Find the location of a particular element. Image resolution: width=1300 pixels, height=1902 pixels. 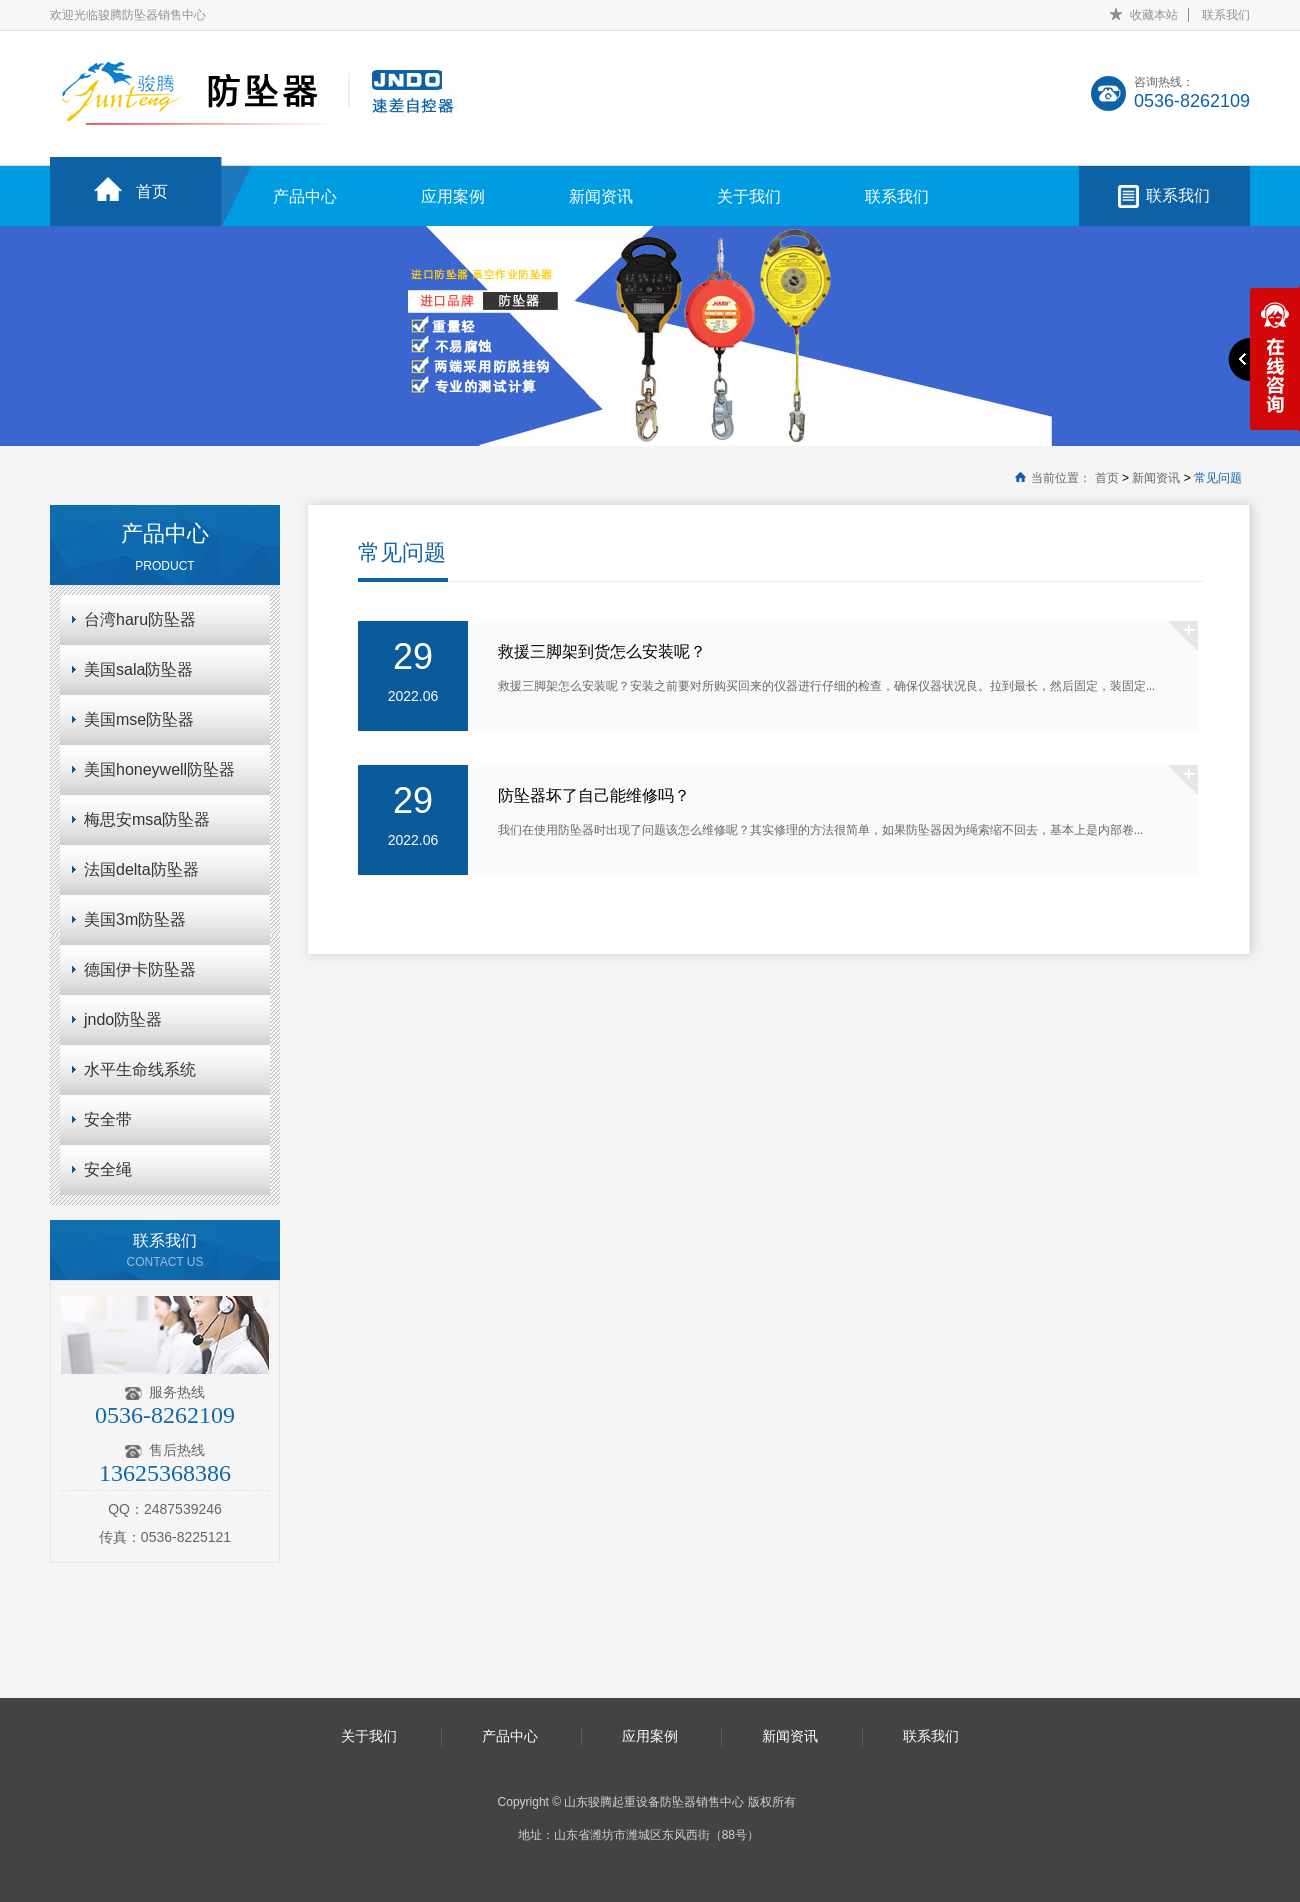

美国mse防坠器 is located at coordinates (139, 719).